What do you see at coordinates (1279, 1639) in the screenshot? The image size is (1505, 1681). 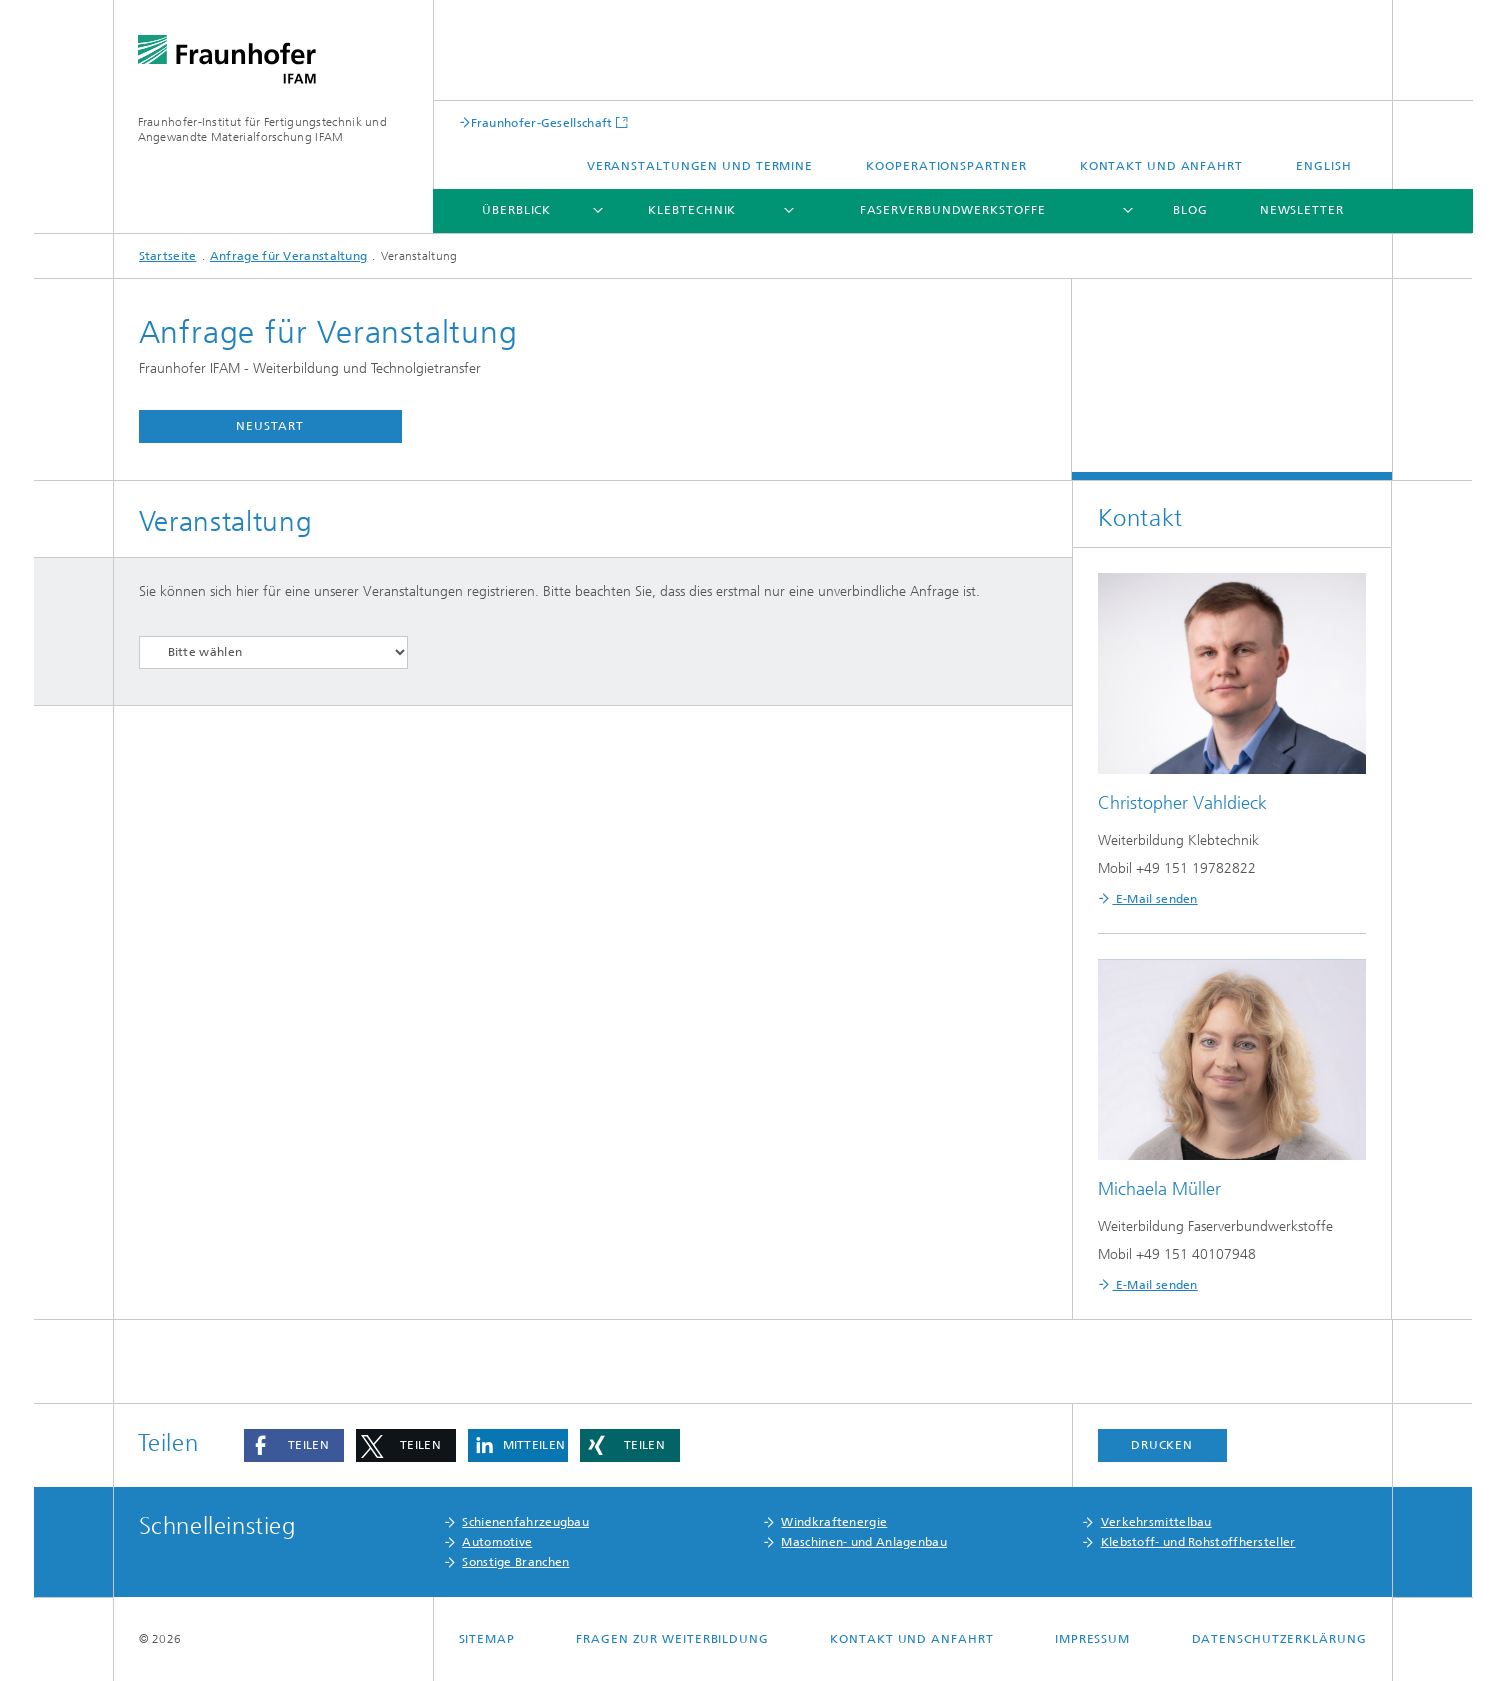 I see `Datenschutzerklärung` at bounding box center [1279, 1639].